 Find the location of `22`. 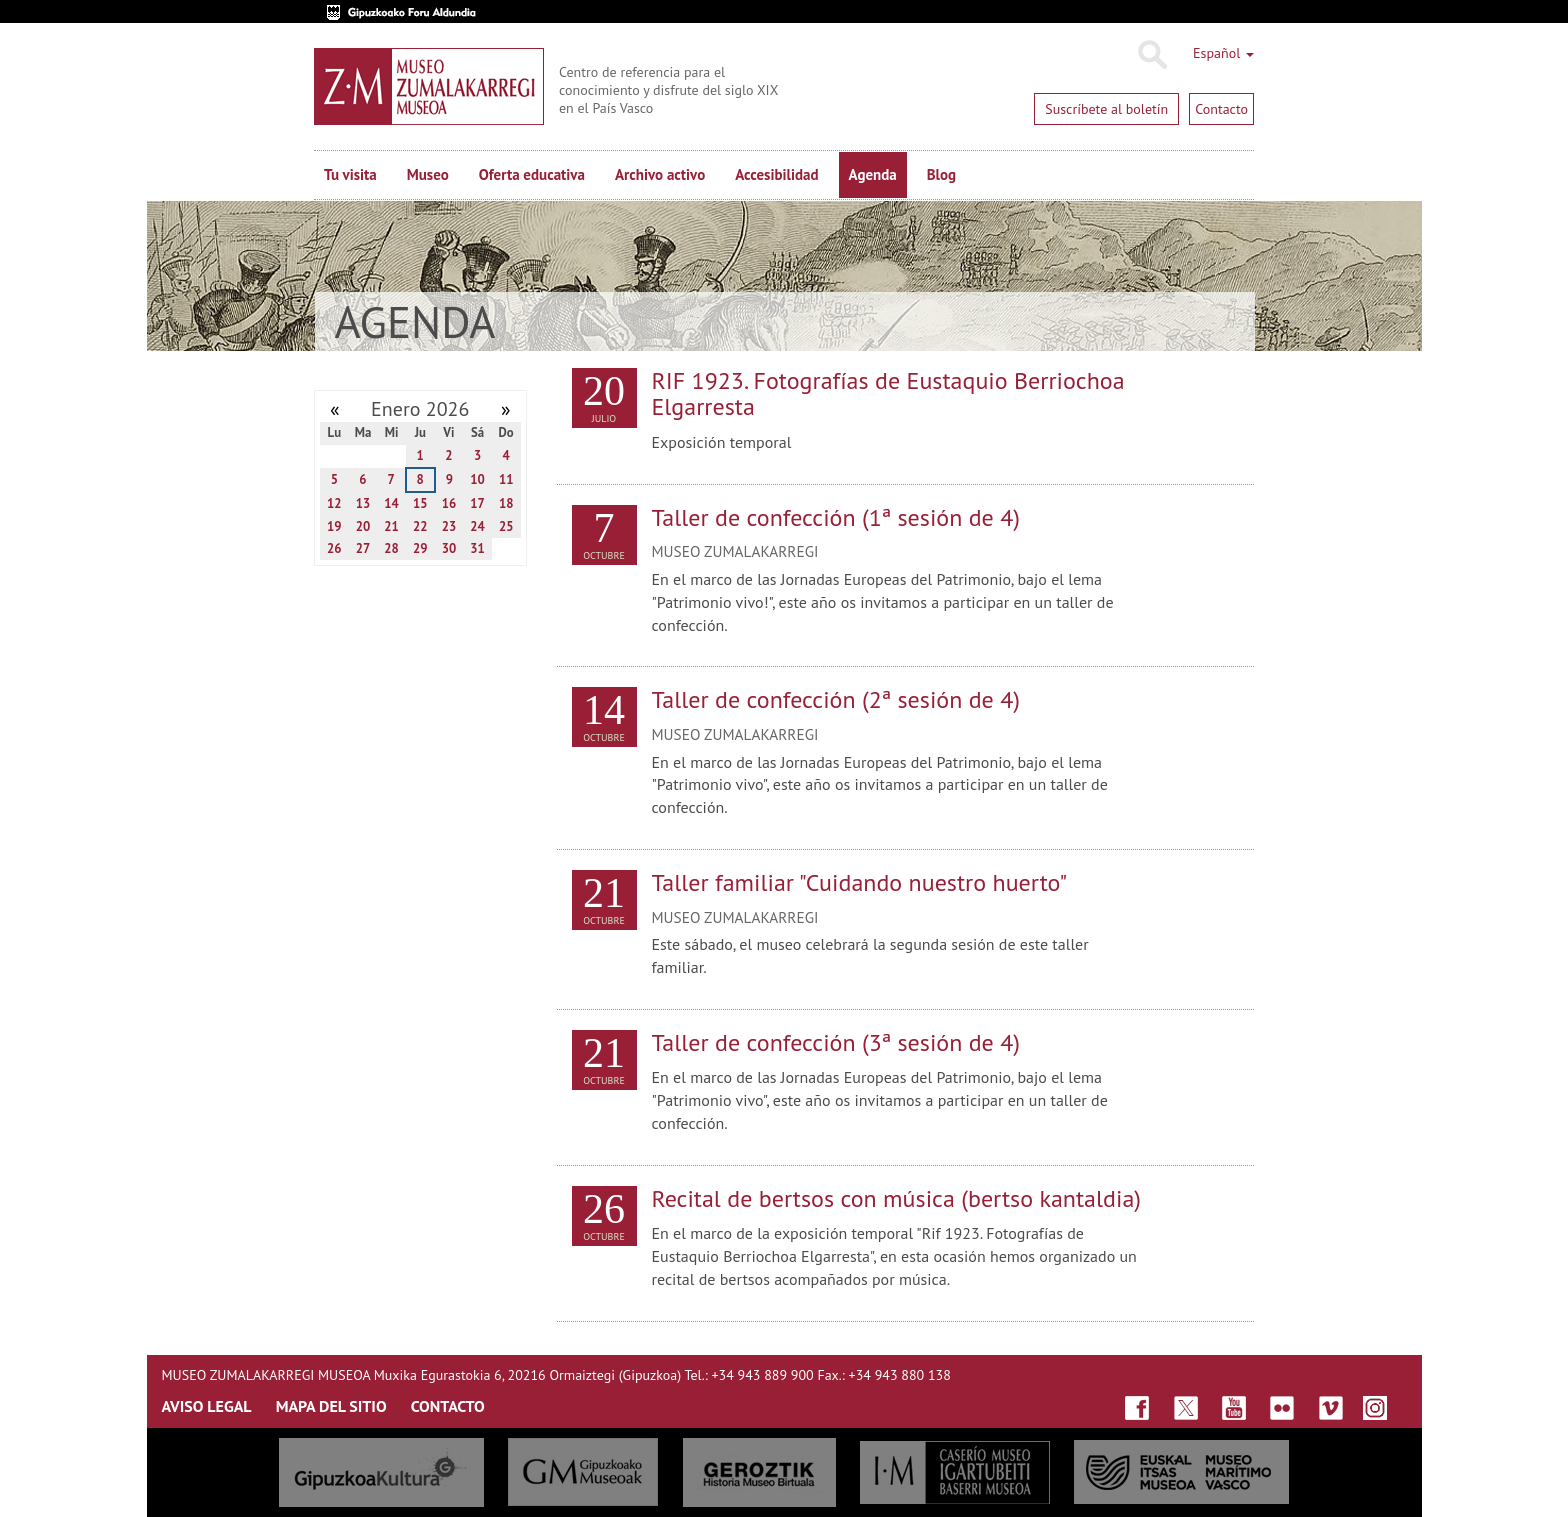

22 is located at coordinates (420, 526).